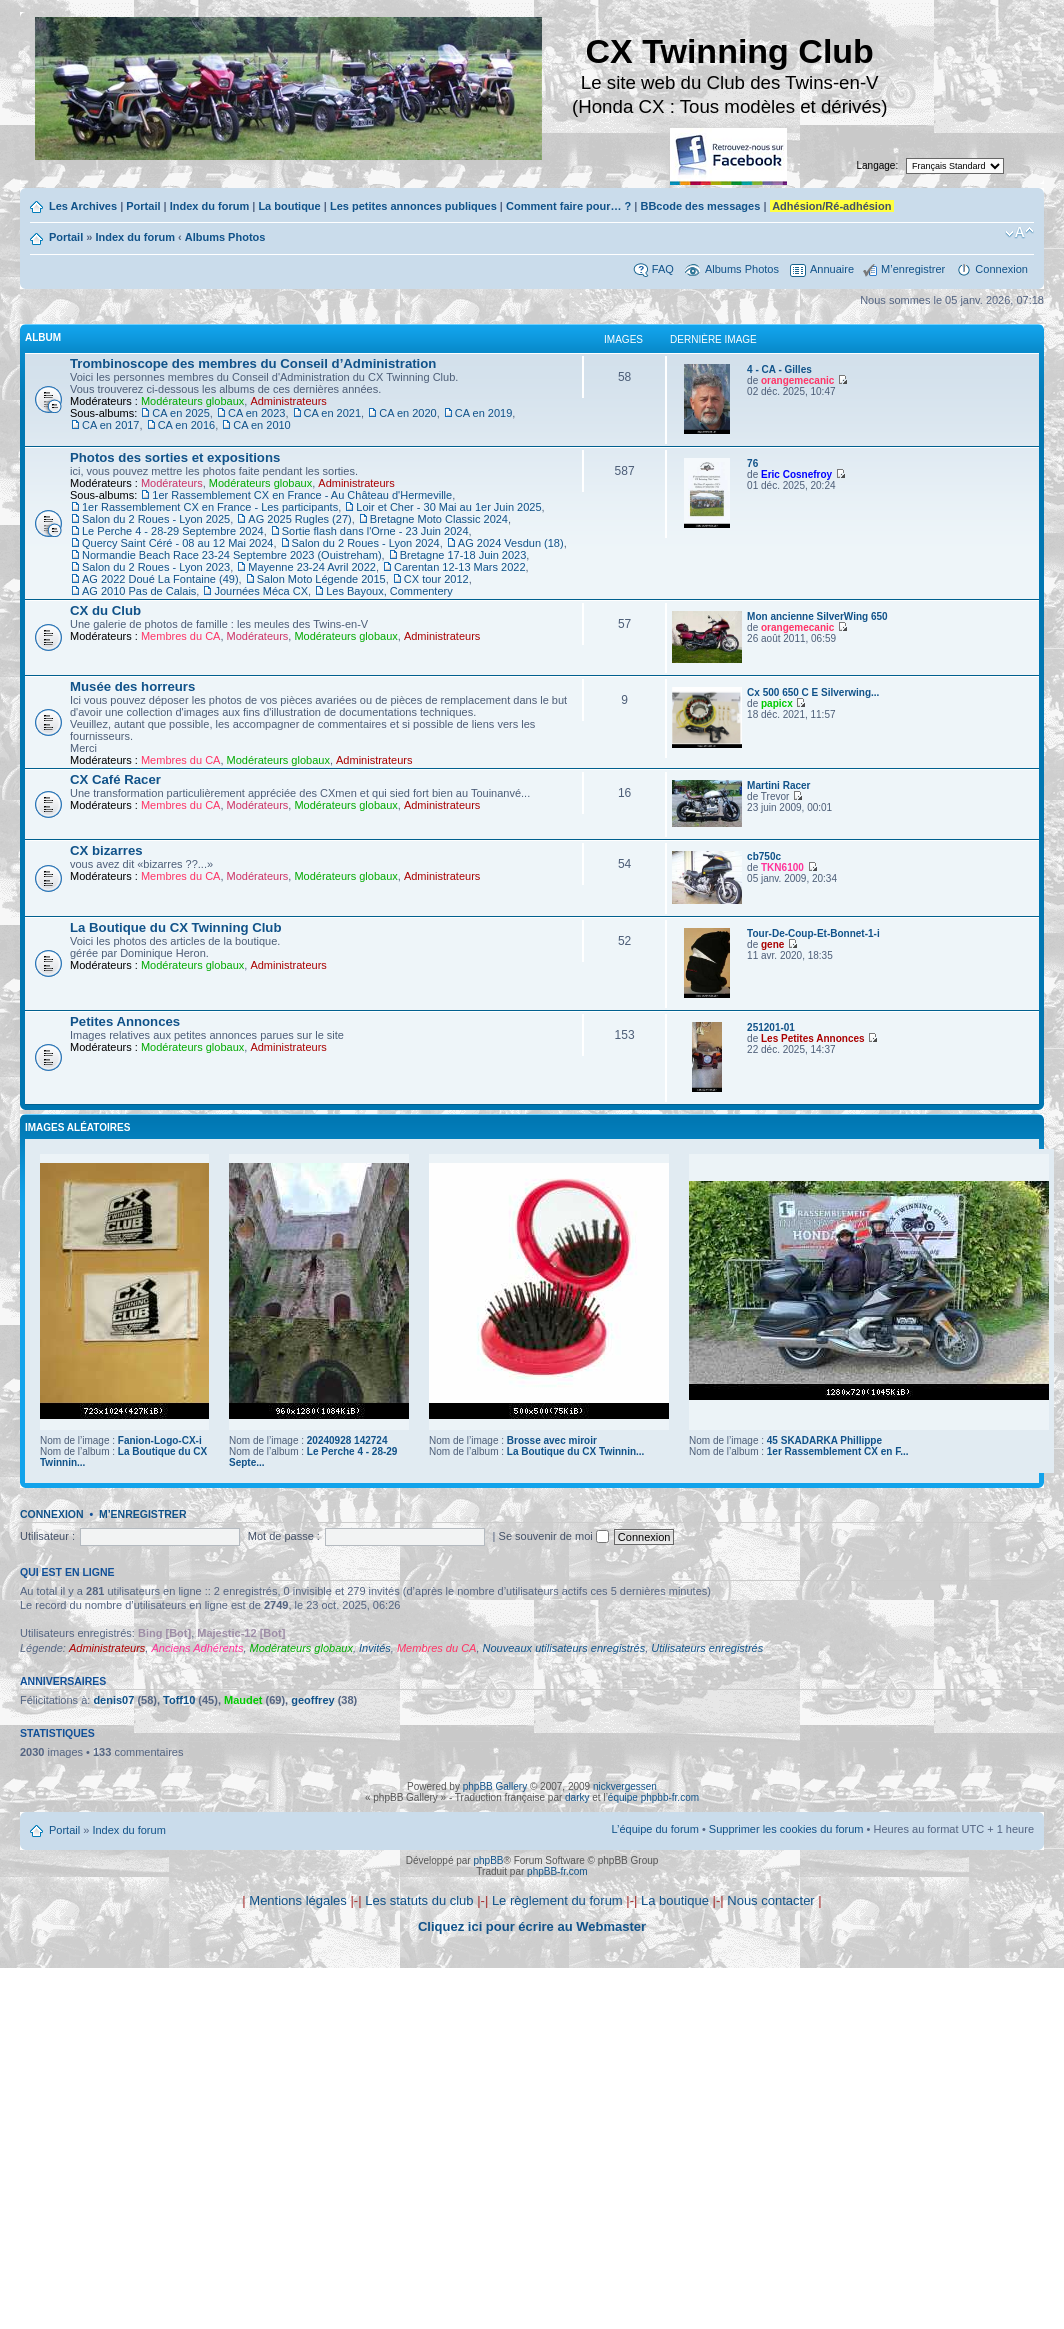  What do you see at coordinates (179, 1700) in the screenshot?
I see `Toff10` at bounding box center [179, 1700].